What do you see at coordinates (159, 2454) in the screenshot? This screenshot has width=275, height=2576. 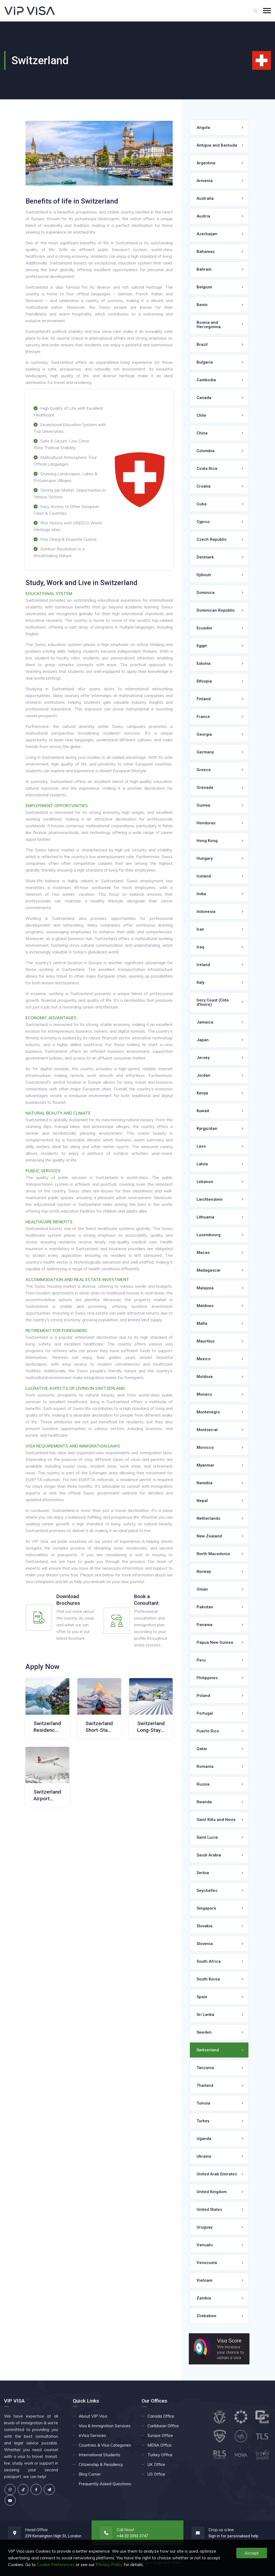 I see `Turkey Office` at bounding box center [159, 2454].